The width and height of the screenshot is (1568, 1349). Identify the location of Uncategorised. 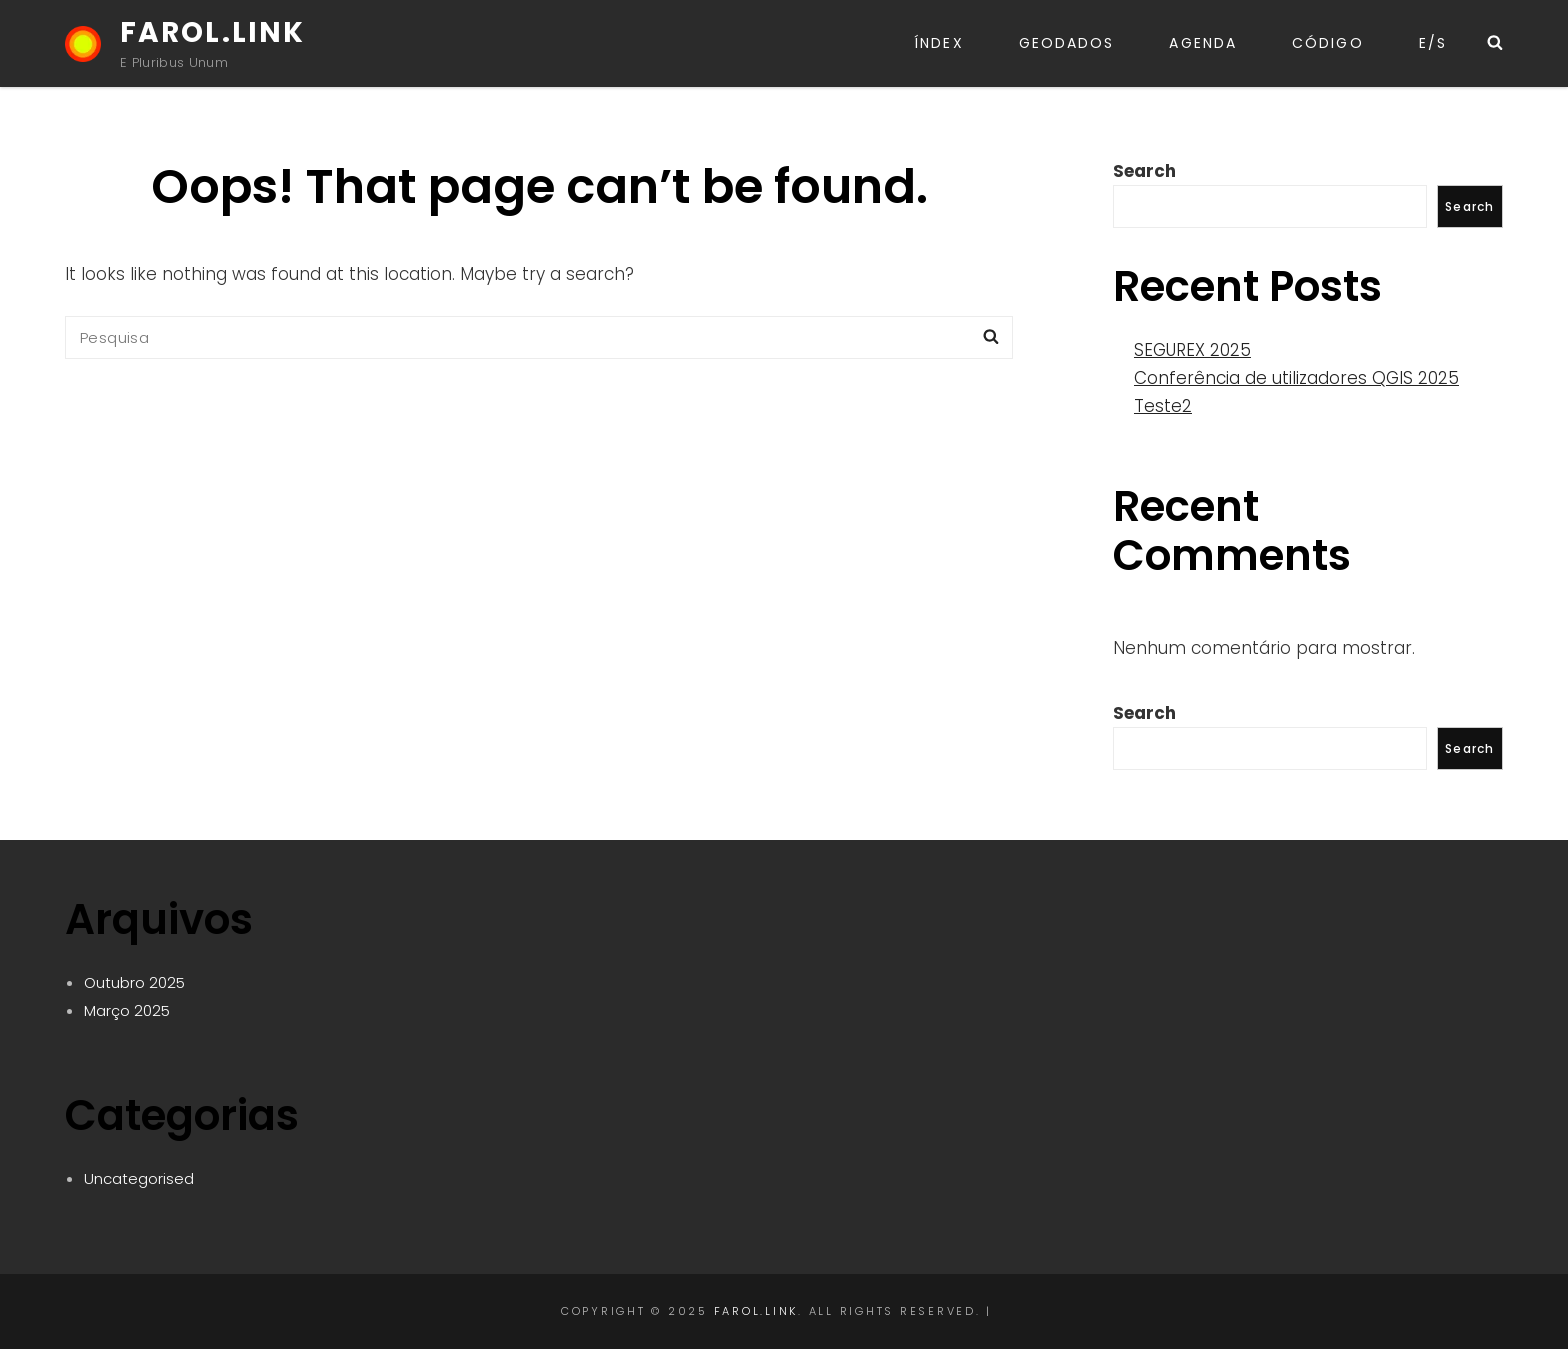
(139, 1178).